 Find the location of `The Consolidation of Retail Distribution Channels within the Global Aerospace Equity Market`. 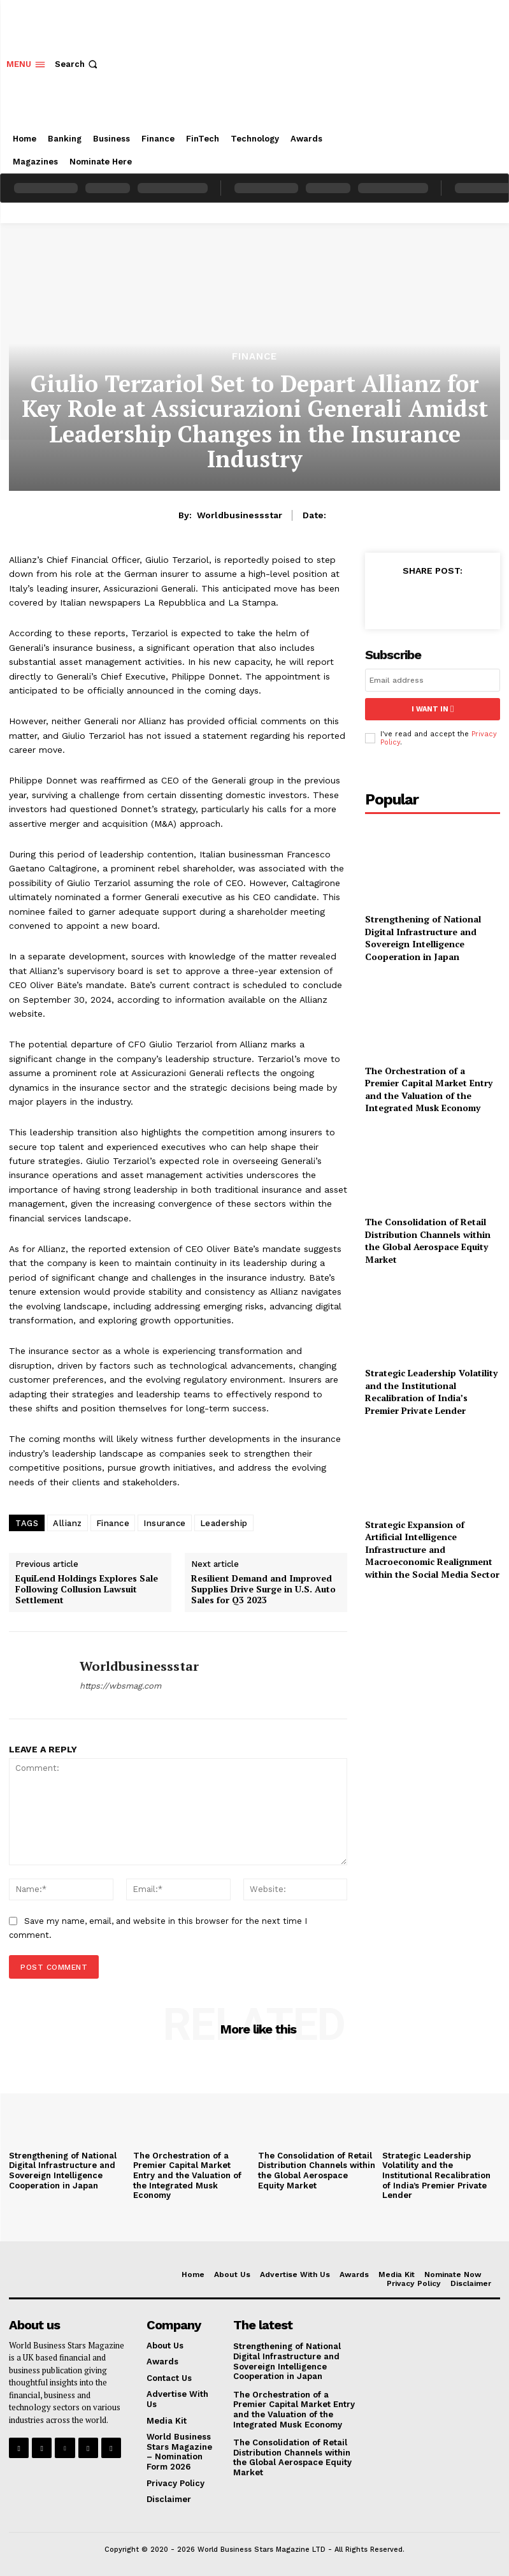

The Consolidation of Retail Distribution Channels within the Global Aerospace Equity Market is located at coordinates (428, 1240).